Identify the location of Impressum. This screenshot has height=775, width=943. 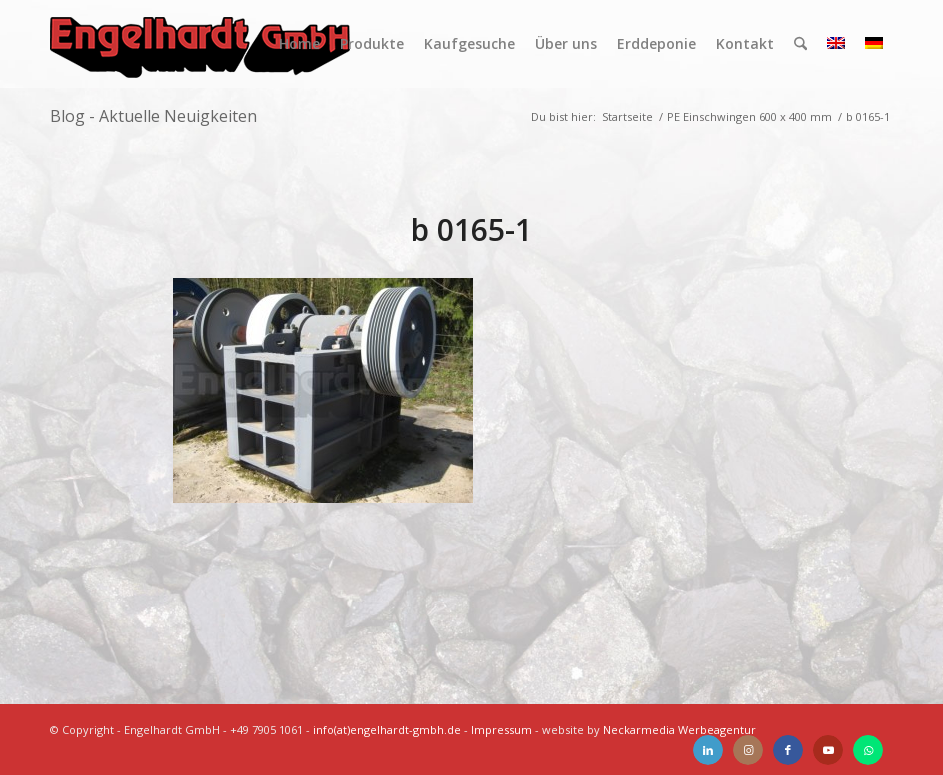
(501, 729).